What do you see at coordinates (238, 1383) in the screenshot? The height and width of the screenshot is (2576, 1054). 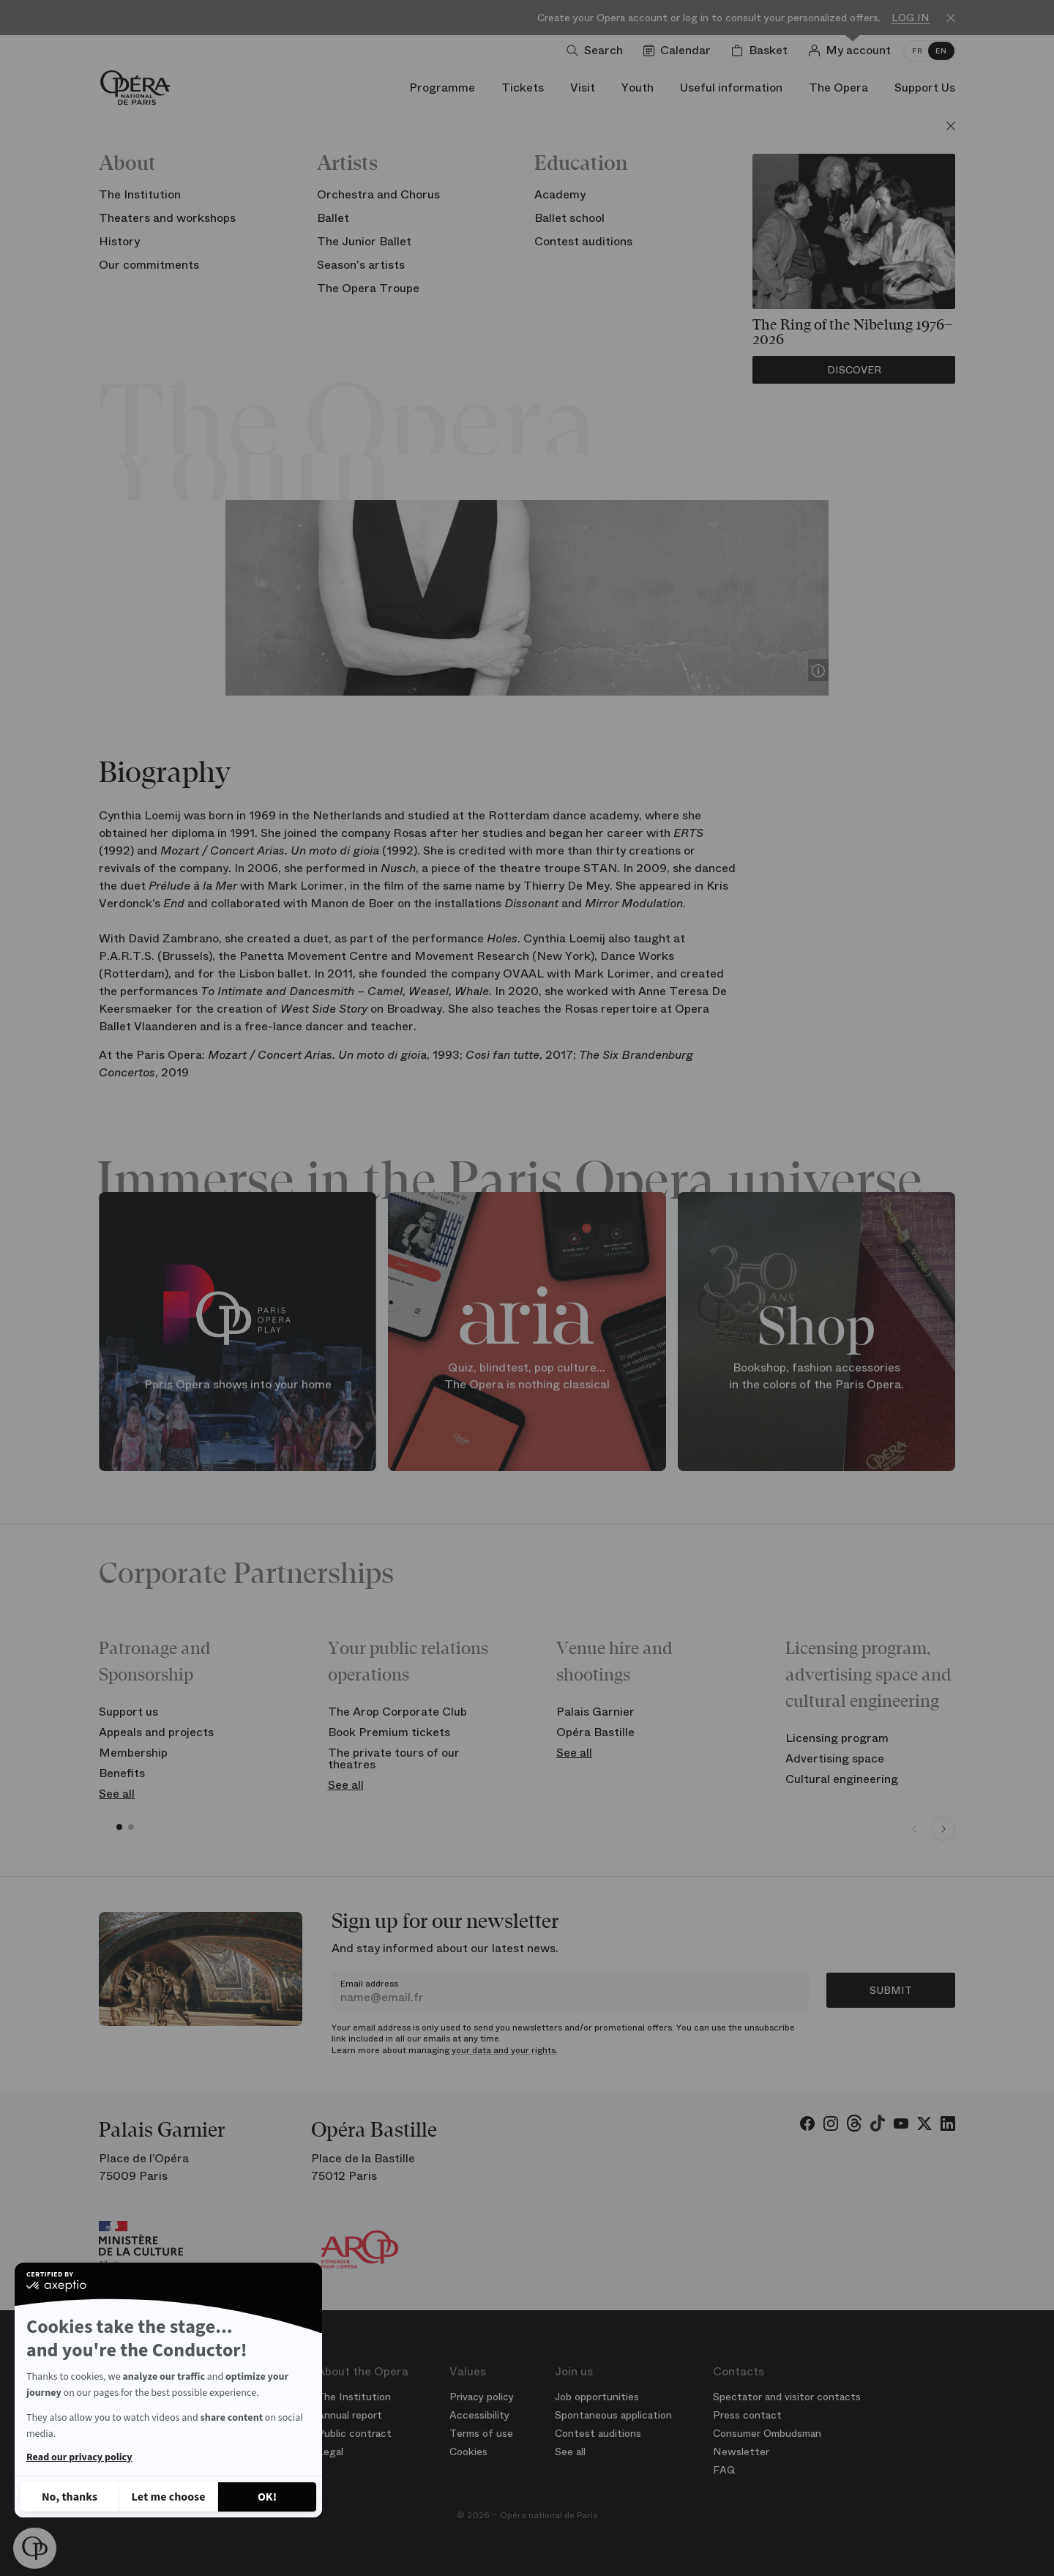 I see `Paris Opera shows into your home` at bounding box center [238, 1383].